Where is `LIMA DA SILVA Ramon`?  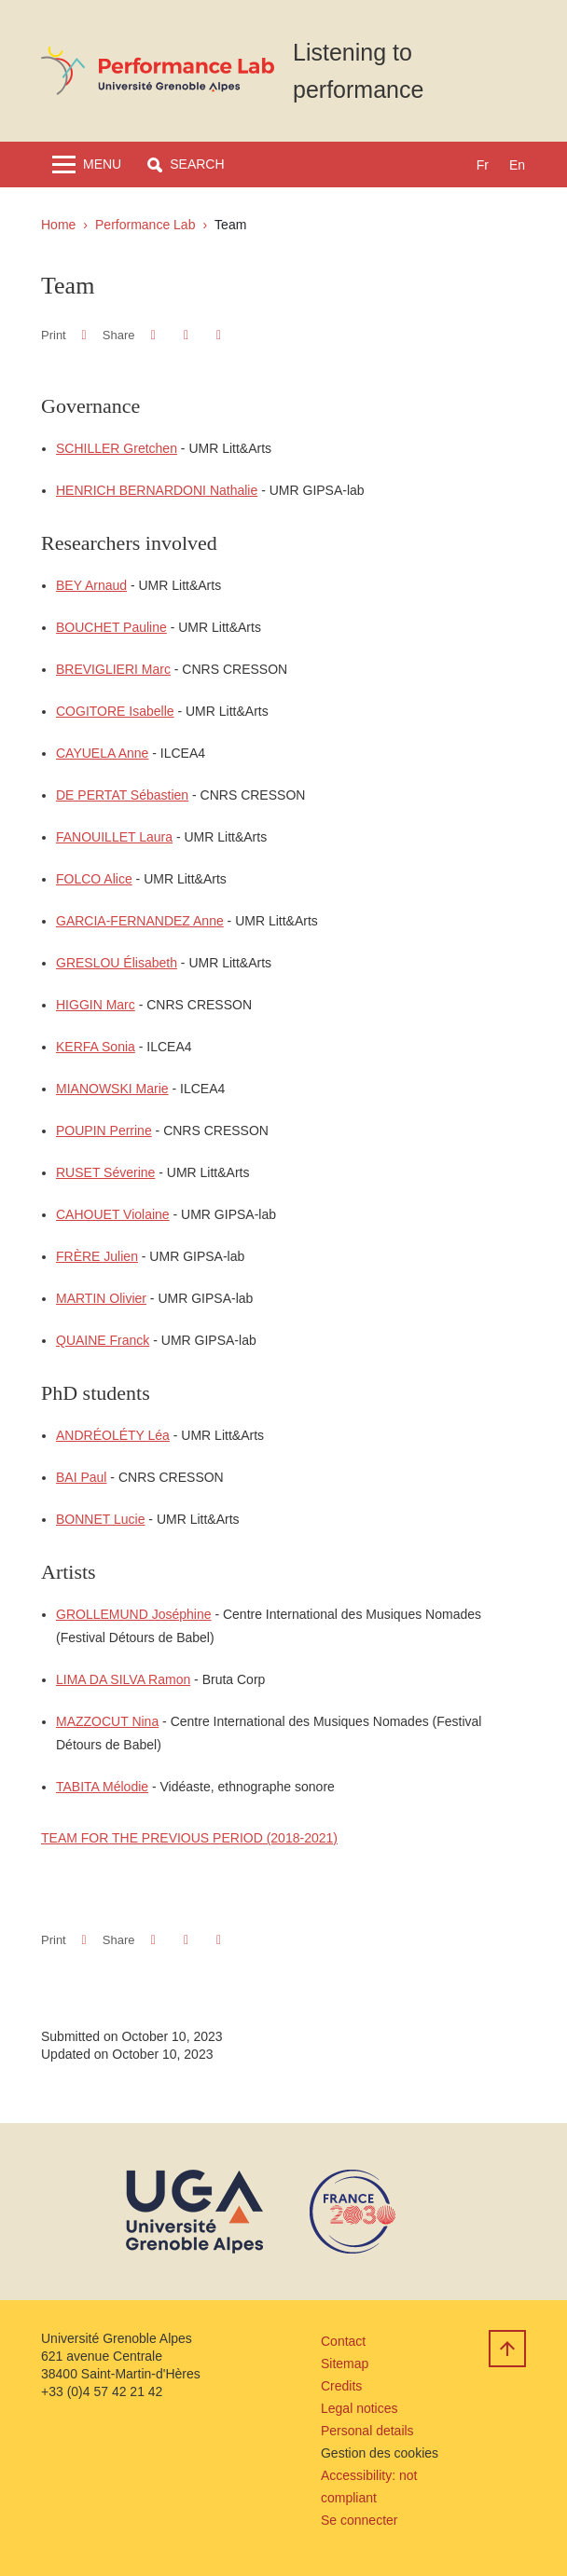 LIMA DA SILVA Ramon is located at coordinates (123, 1679).